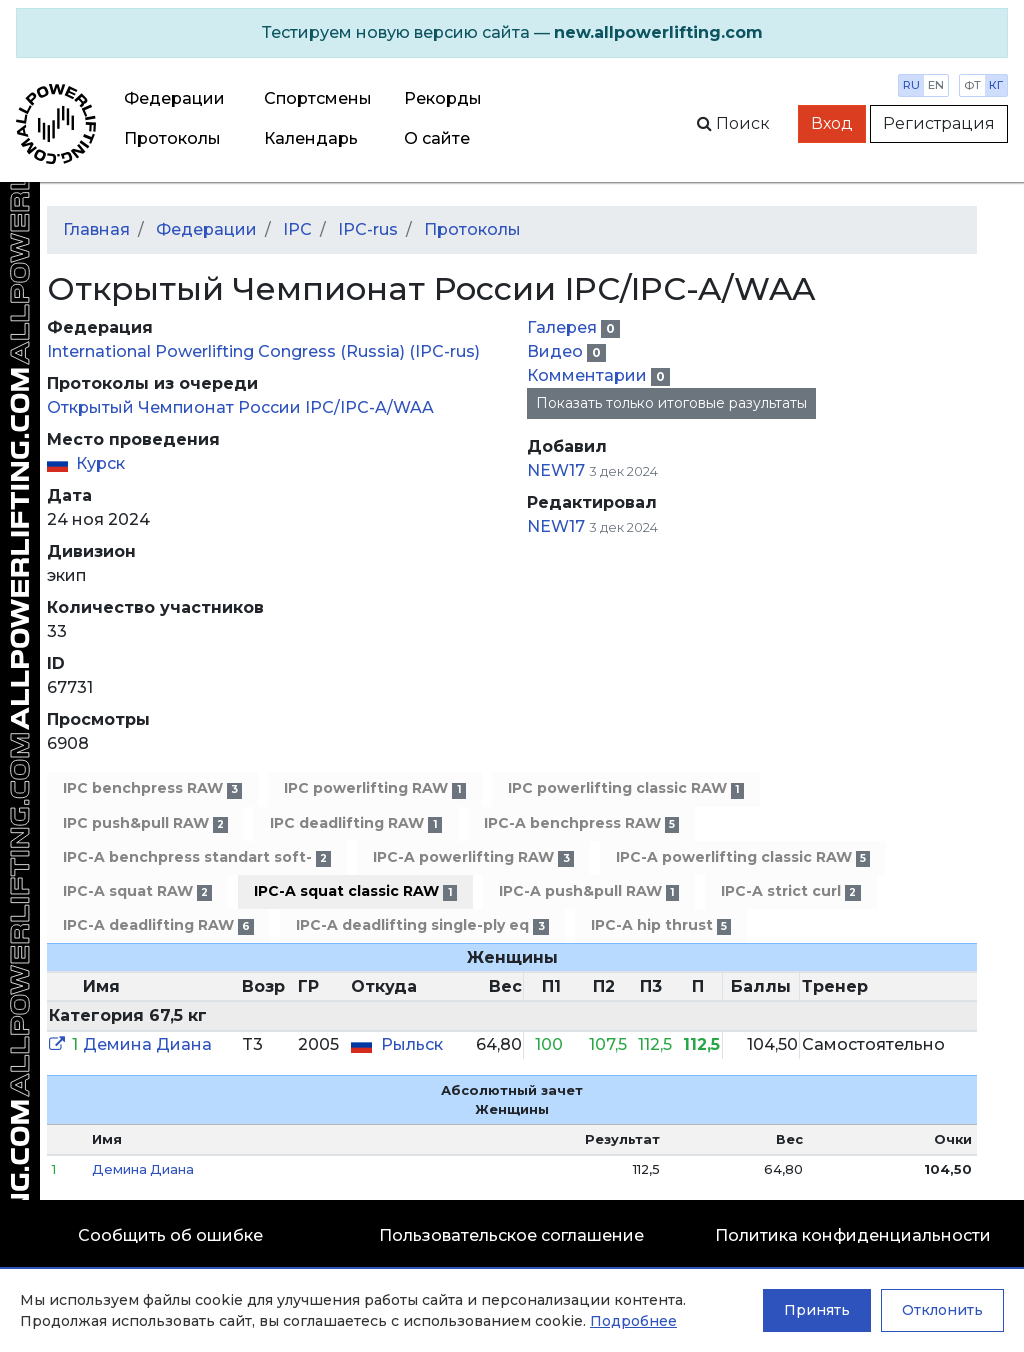 Image resolution: width=1024 pixels, height=1352 pixels. What do you see at coordinates (911, 85) in the screenshot?
I see `ru` at bounding box center [911, 85].